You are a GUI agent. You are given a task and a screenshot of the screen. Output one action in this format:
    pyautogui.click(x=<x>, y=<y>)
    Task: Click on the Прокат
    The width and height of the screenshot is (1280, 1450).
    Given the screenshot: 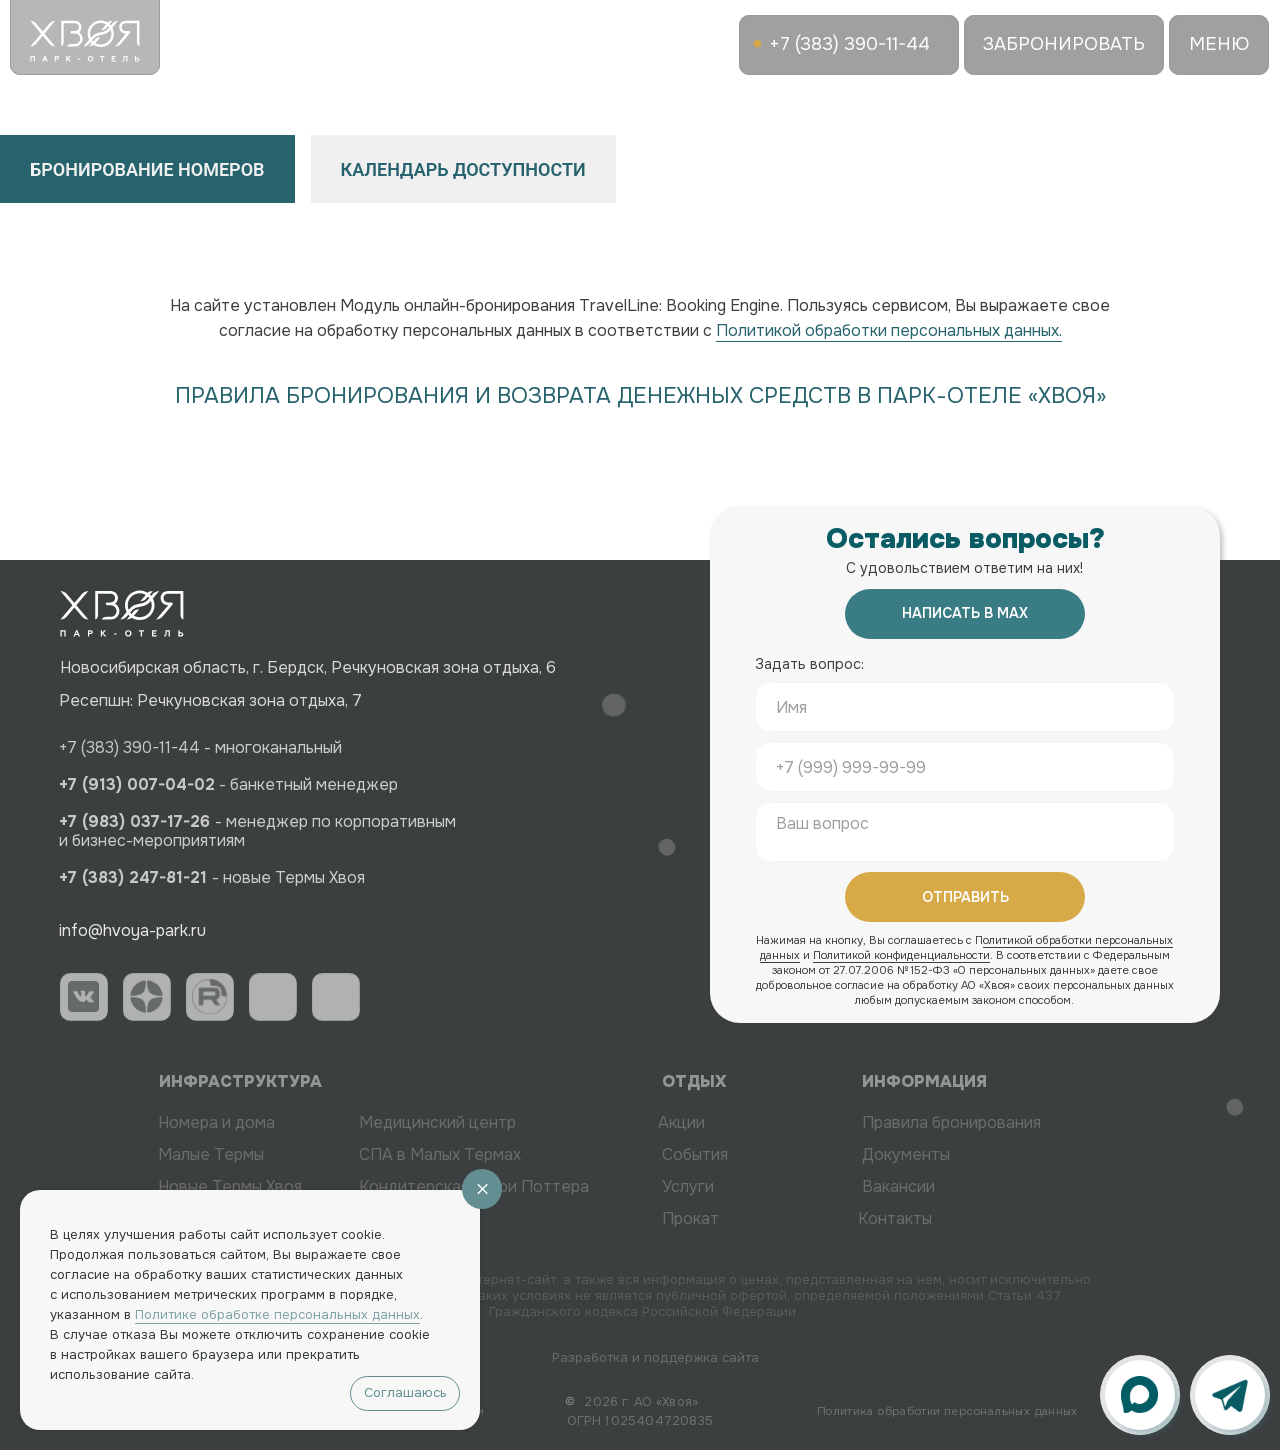 What is the action you would take?
    pyautogui.click(x=720, y=1218)
    